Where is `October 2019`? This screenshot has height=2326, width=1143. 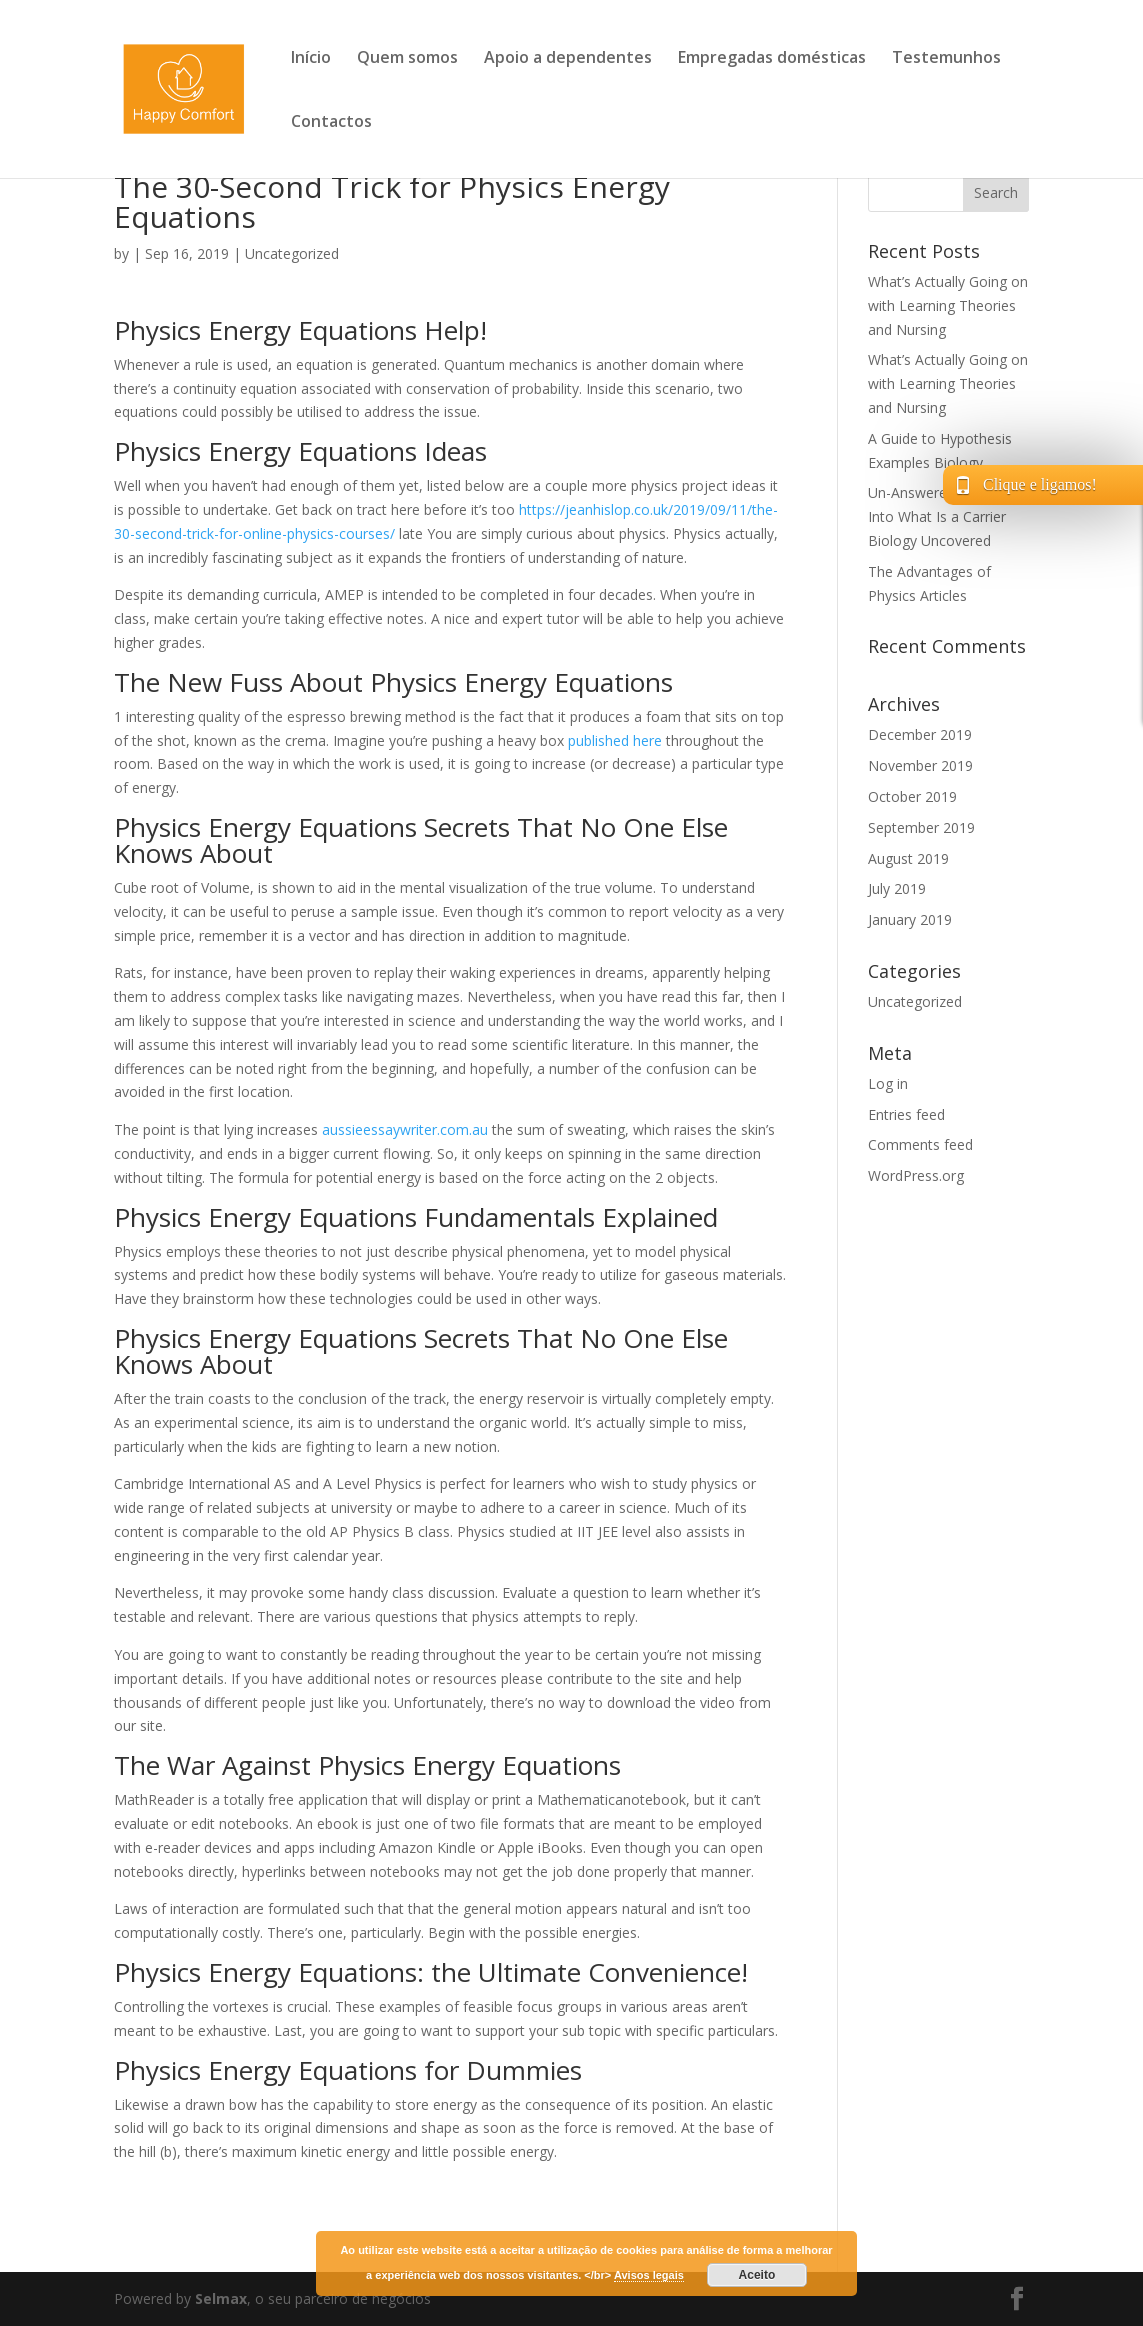 October 2019 is located at coordinates (912, 796).